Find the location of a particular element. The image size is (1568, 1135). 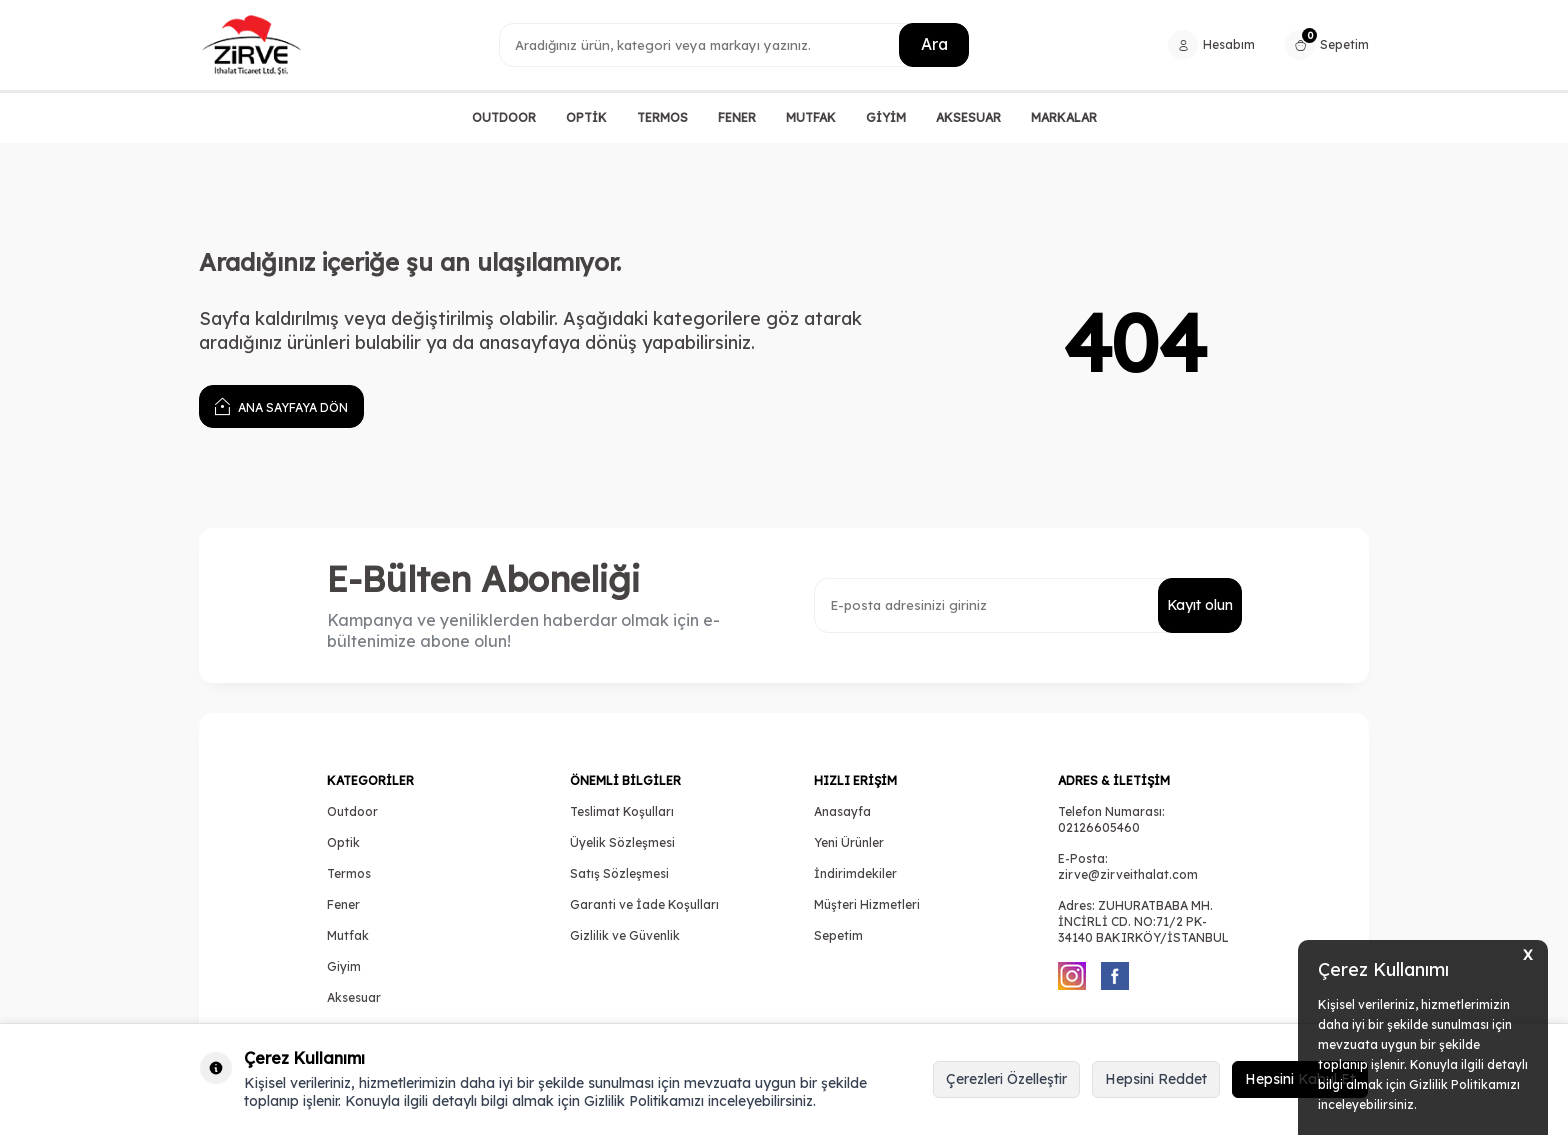

Aksesuar is located at coordinates (354, 997).